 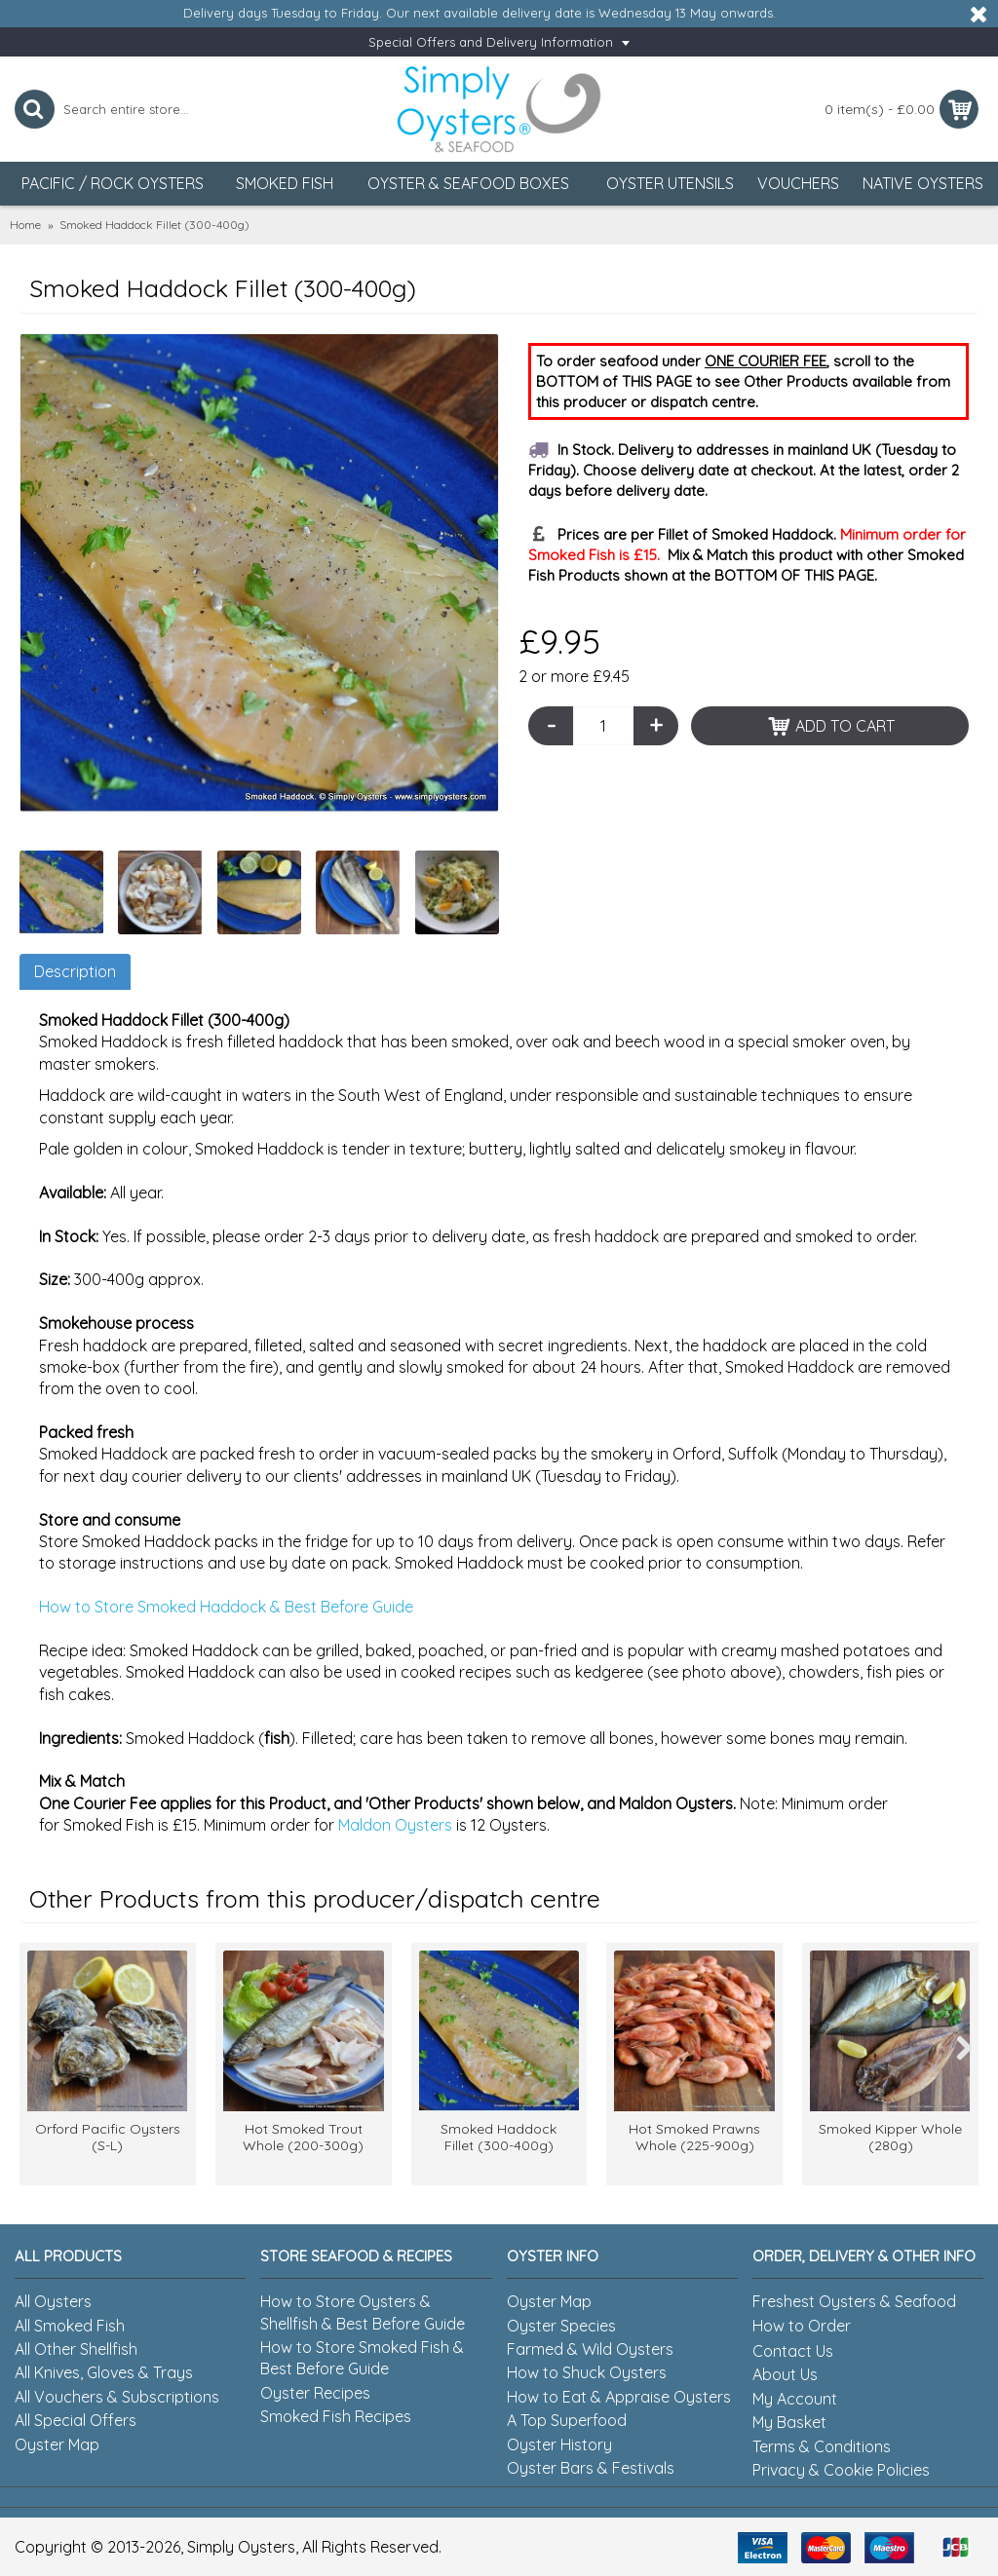 I want to click on Oyster History, so click(x=559, y=2444).